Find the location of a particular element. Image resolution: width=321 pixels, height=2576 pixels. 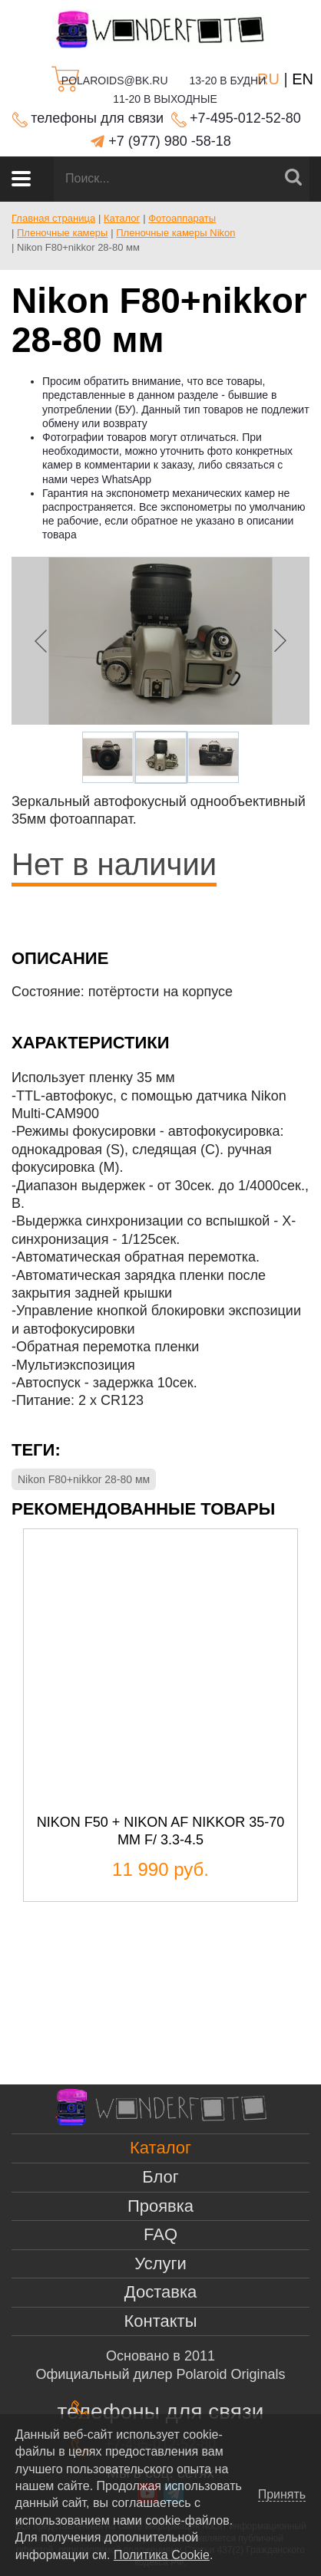

Проявка is located at coordinates (160, 2206).